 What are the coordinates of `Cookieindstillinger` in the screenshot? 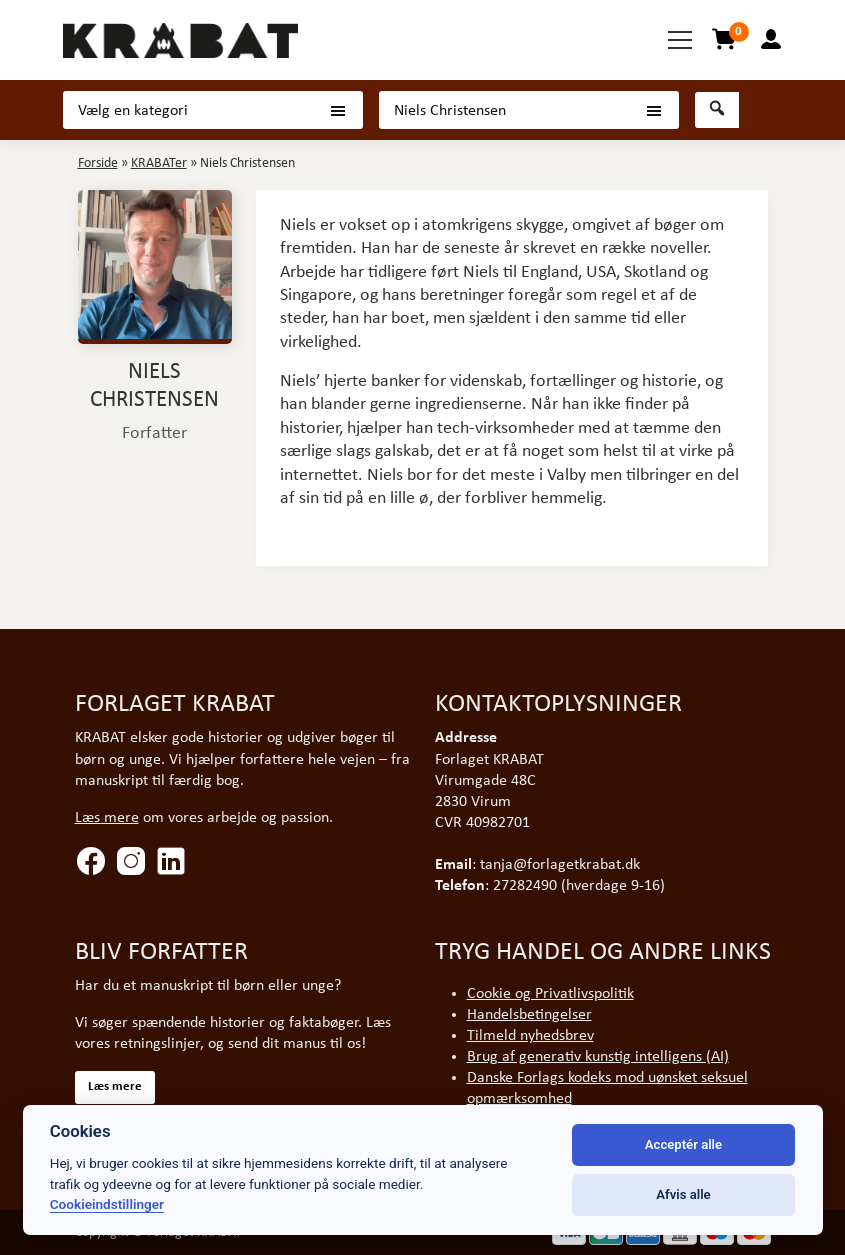 It's located at (107, 1204).